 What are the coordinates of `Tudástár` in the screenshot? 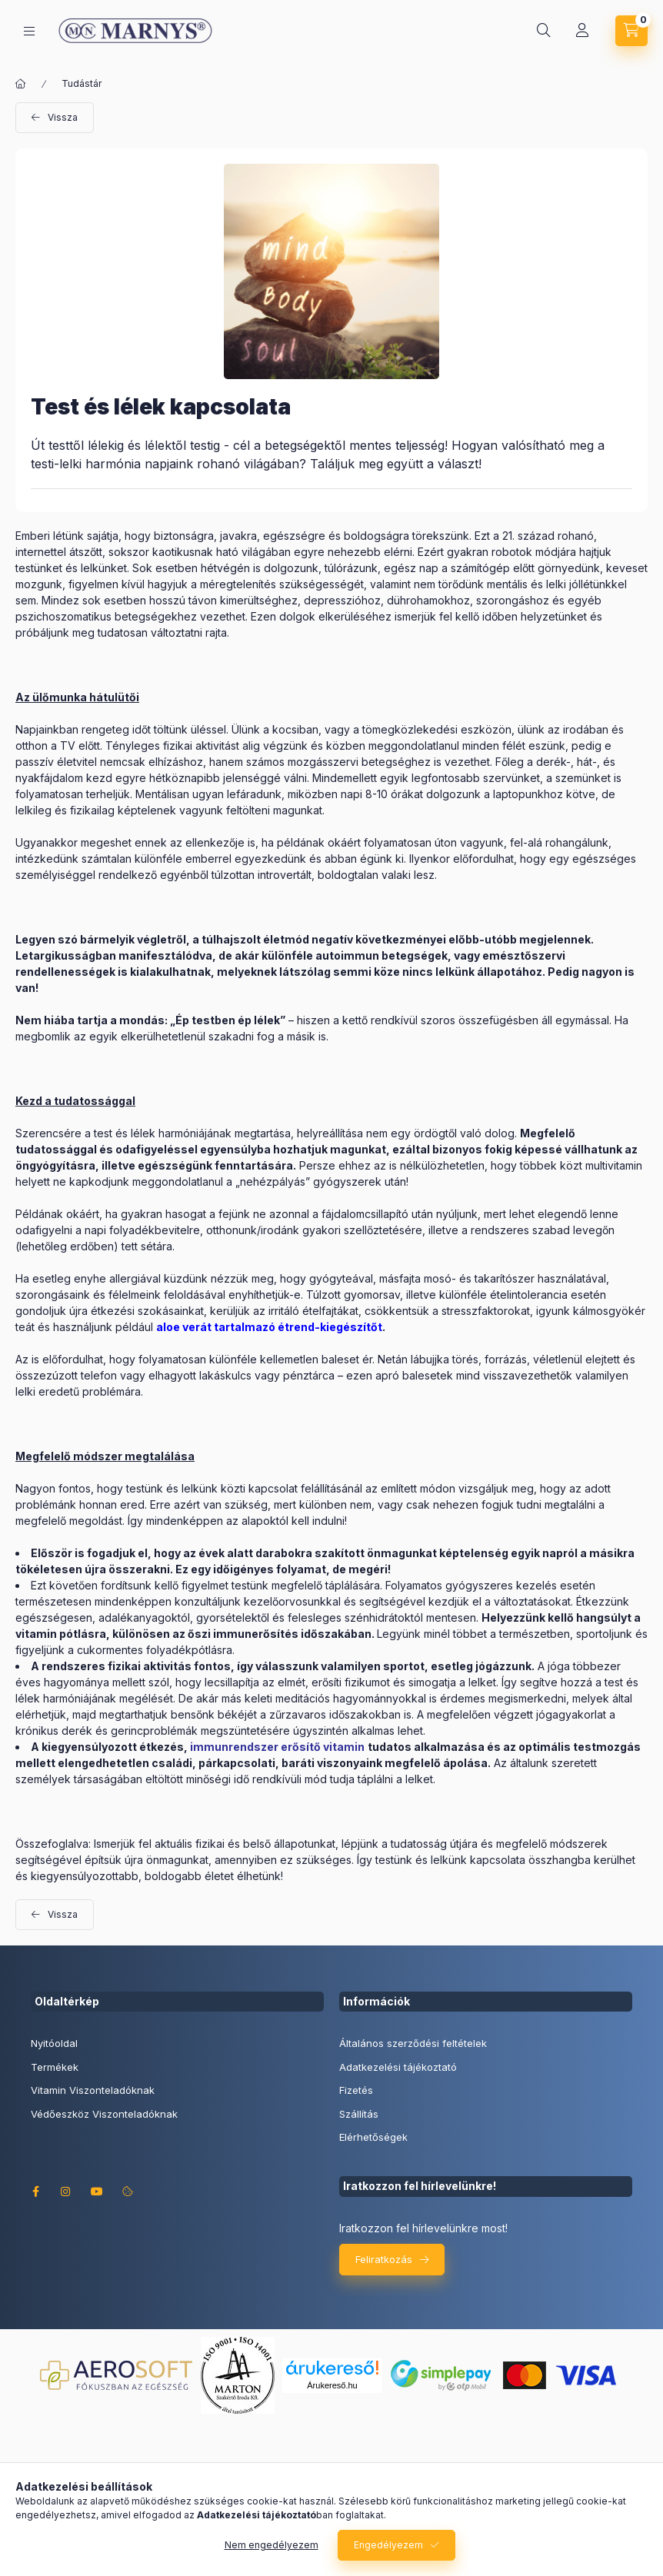 It's located at (82, 83).